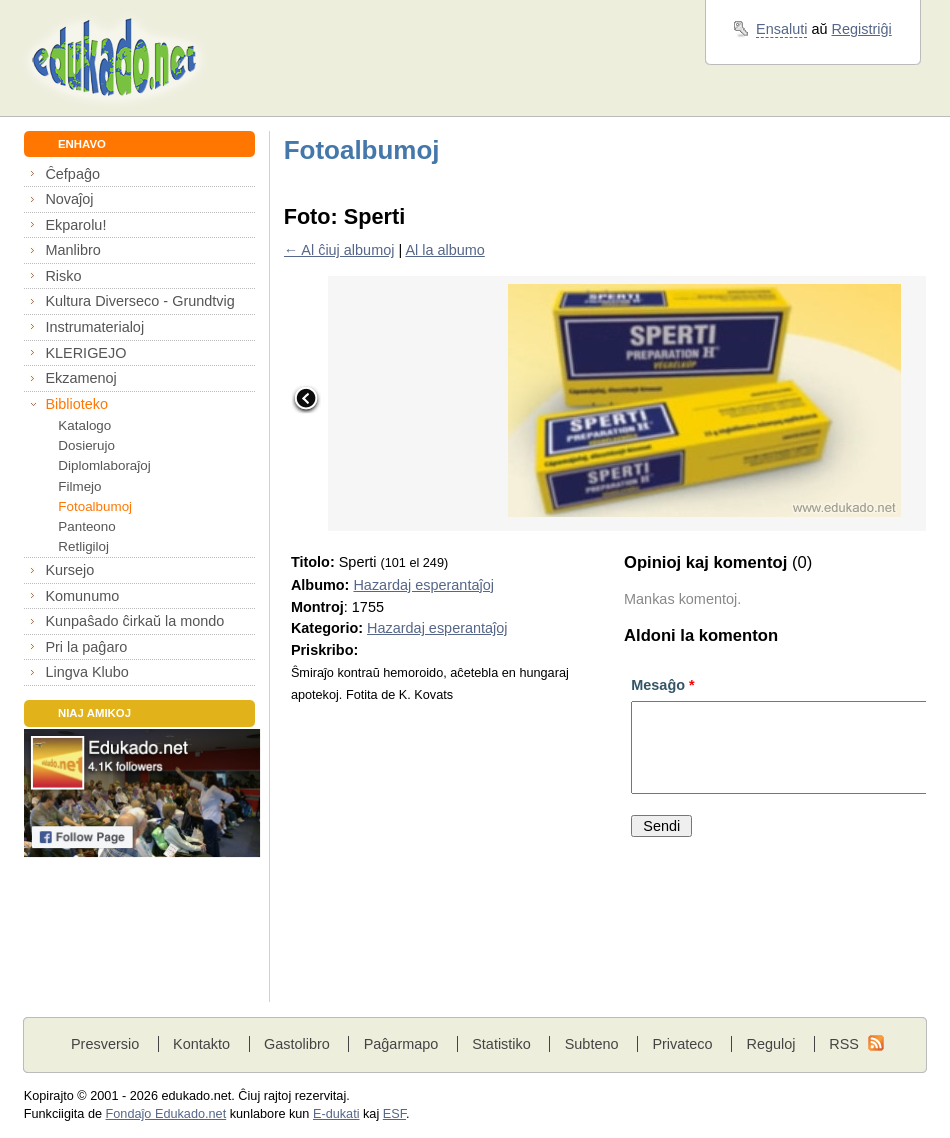 The width and height of the screenshot is (950, 1138). What do you see at coordinates (86, 526) in the screenshot?
I see `Panteono` at bounding box center [86, 526].